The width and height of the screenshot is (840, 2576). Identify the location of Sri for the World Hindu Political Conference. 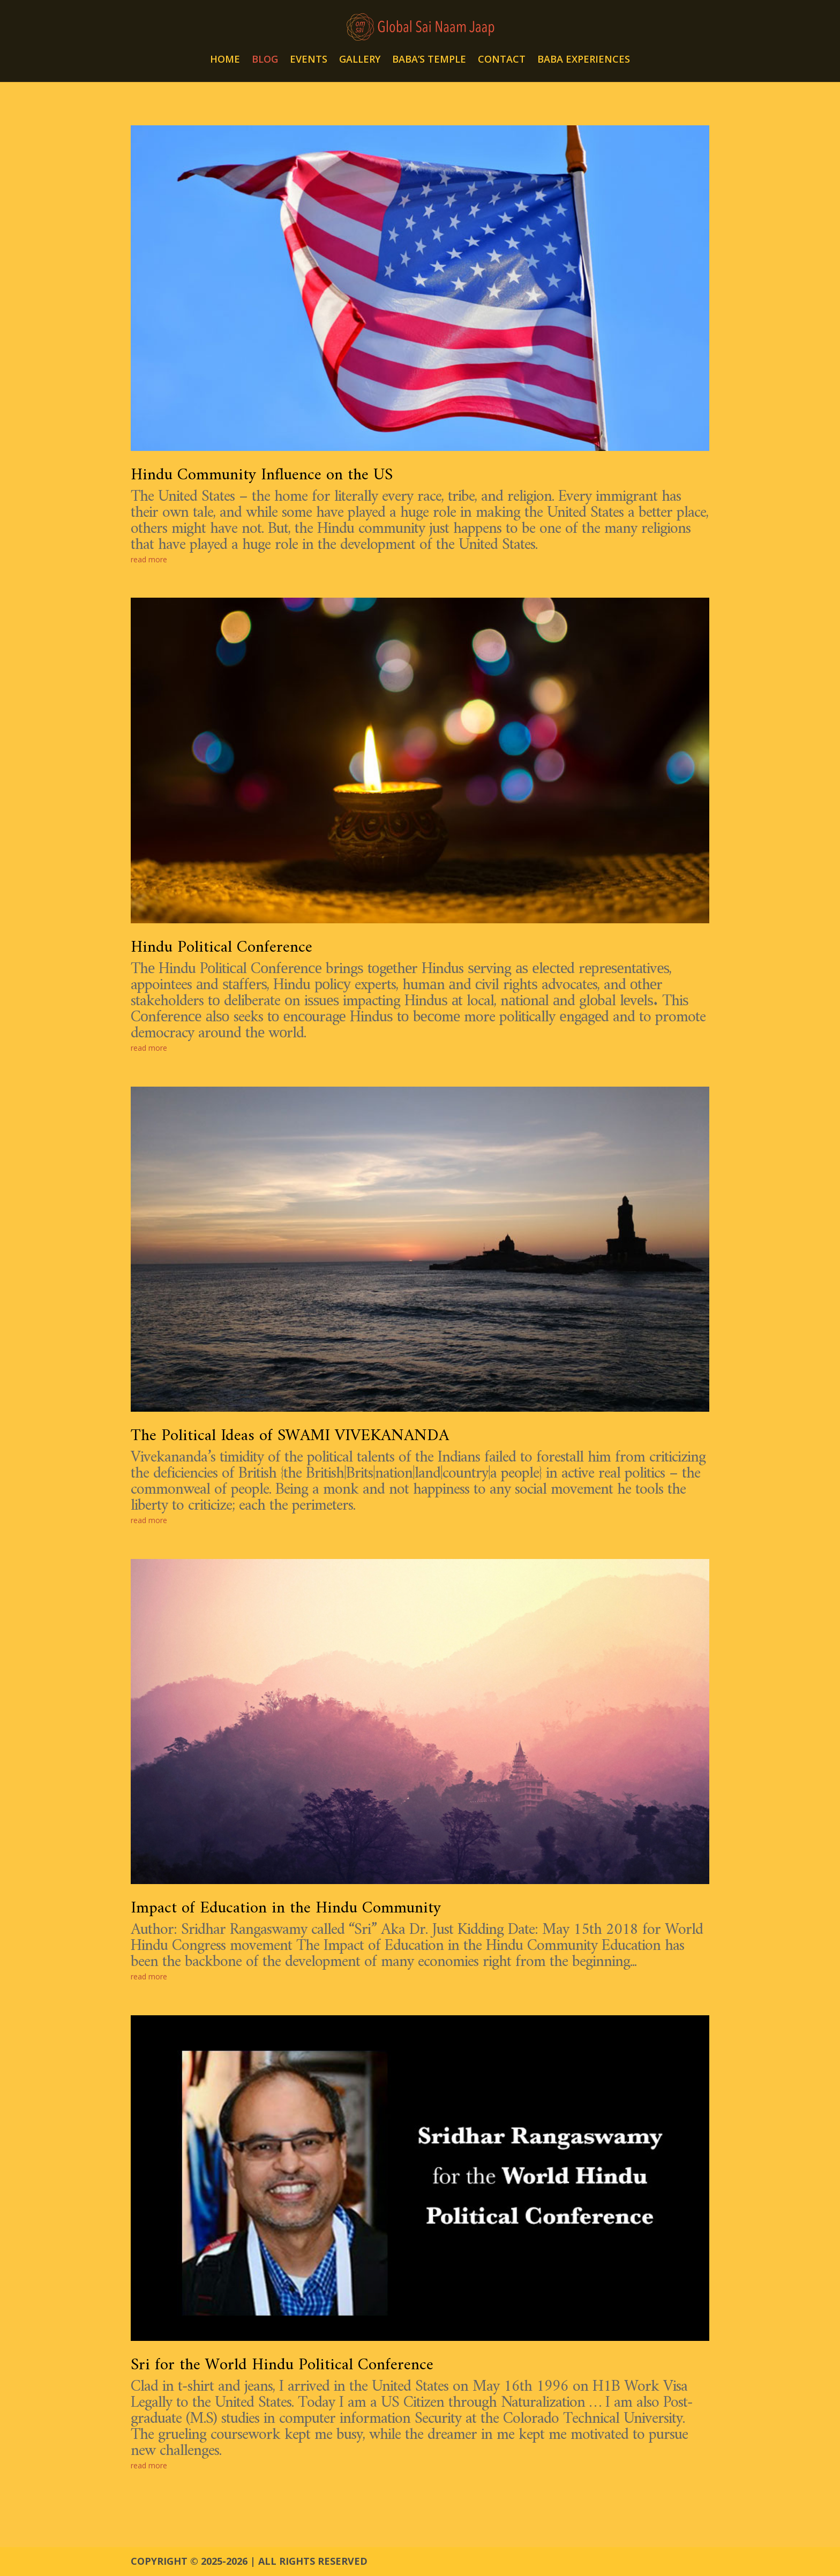
(282, 2365).